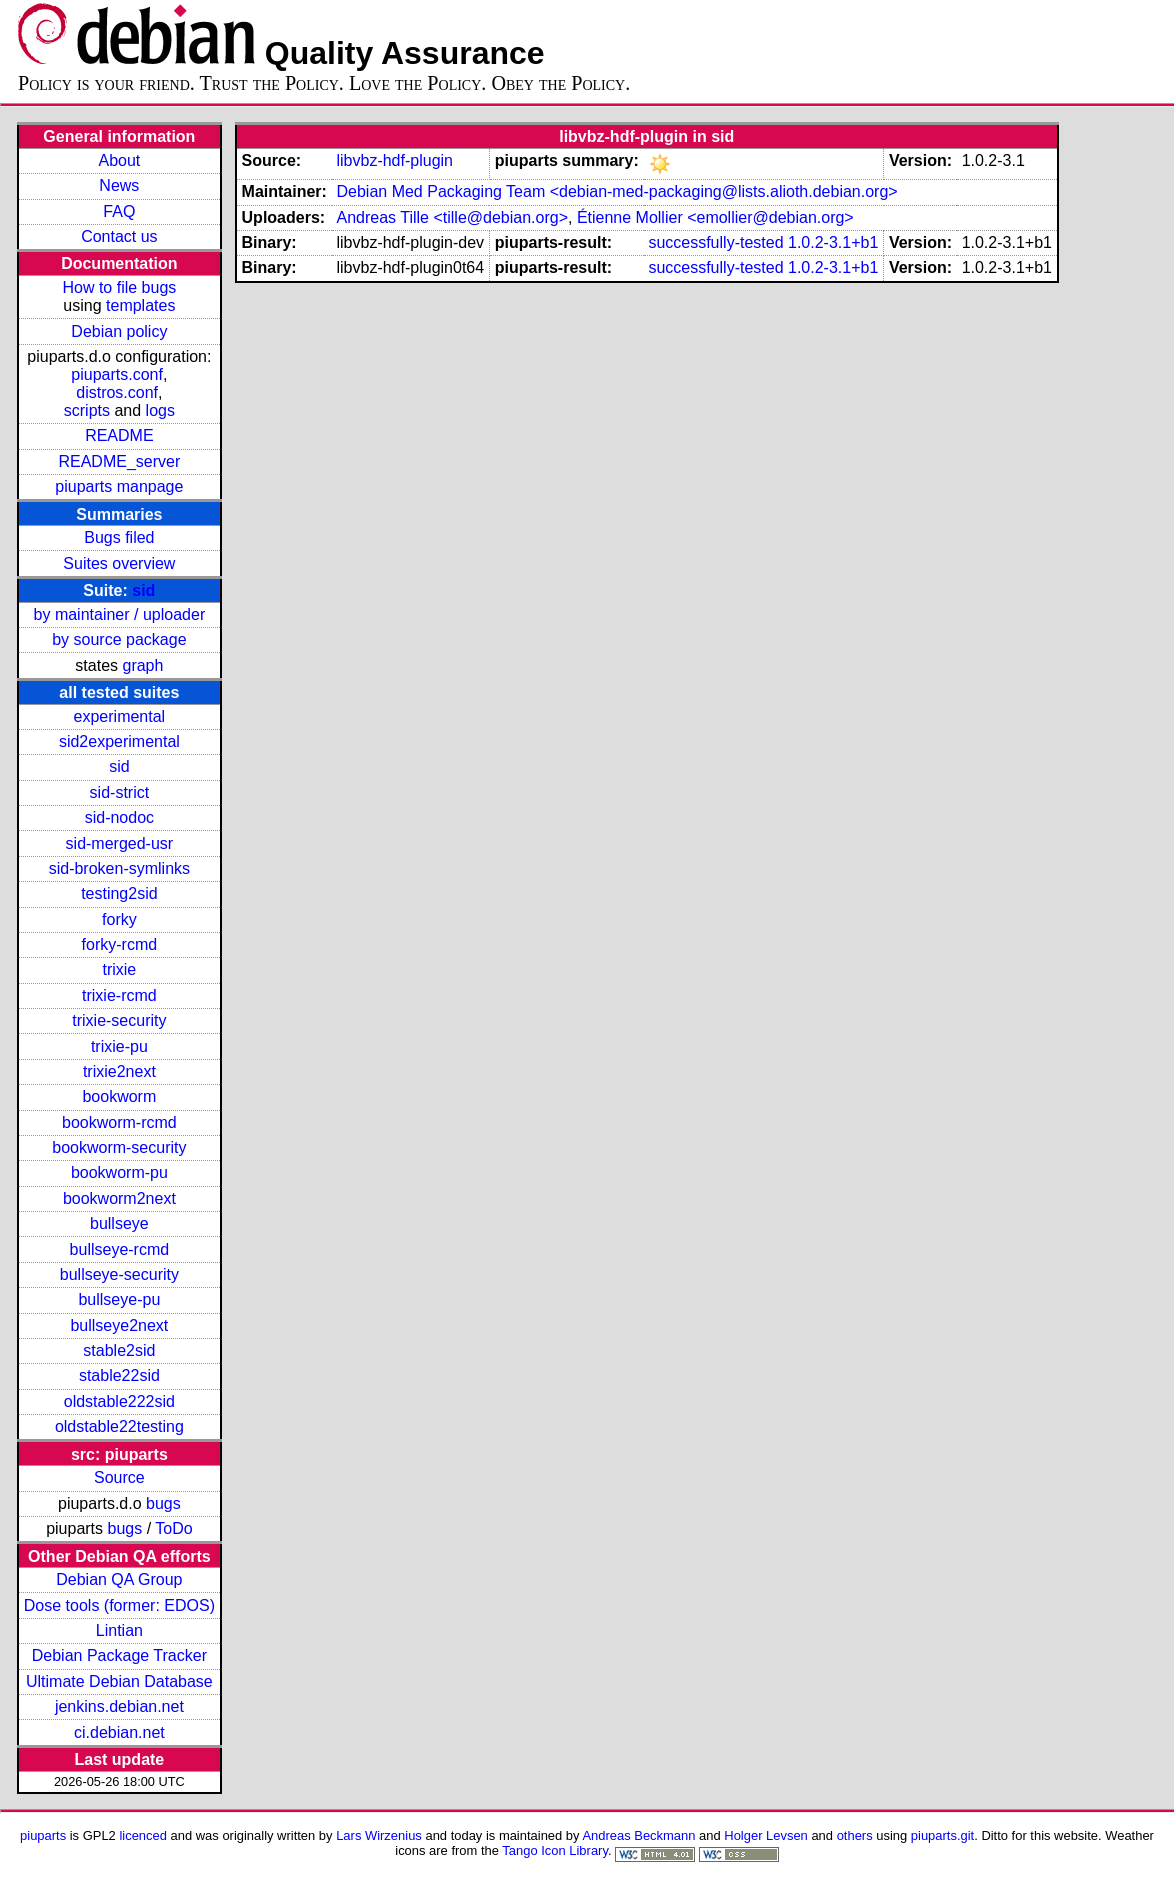  What do you see at coordinates (120, 944) in the screenshot?
I see `forky-rcmd` at bounding box center [120, 944].